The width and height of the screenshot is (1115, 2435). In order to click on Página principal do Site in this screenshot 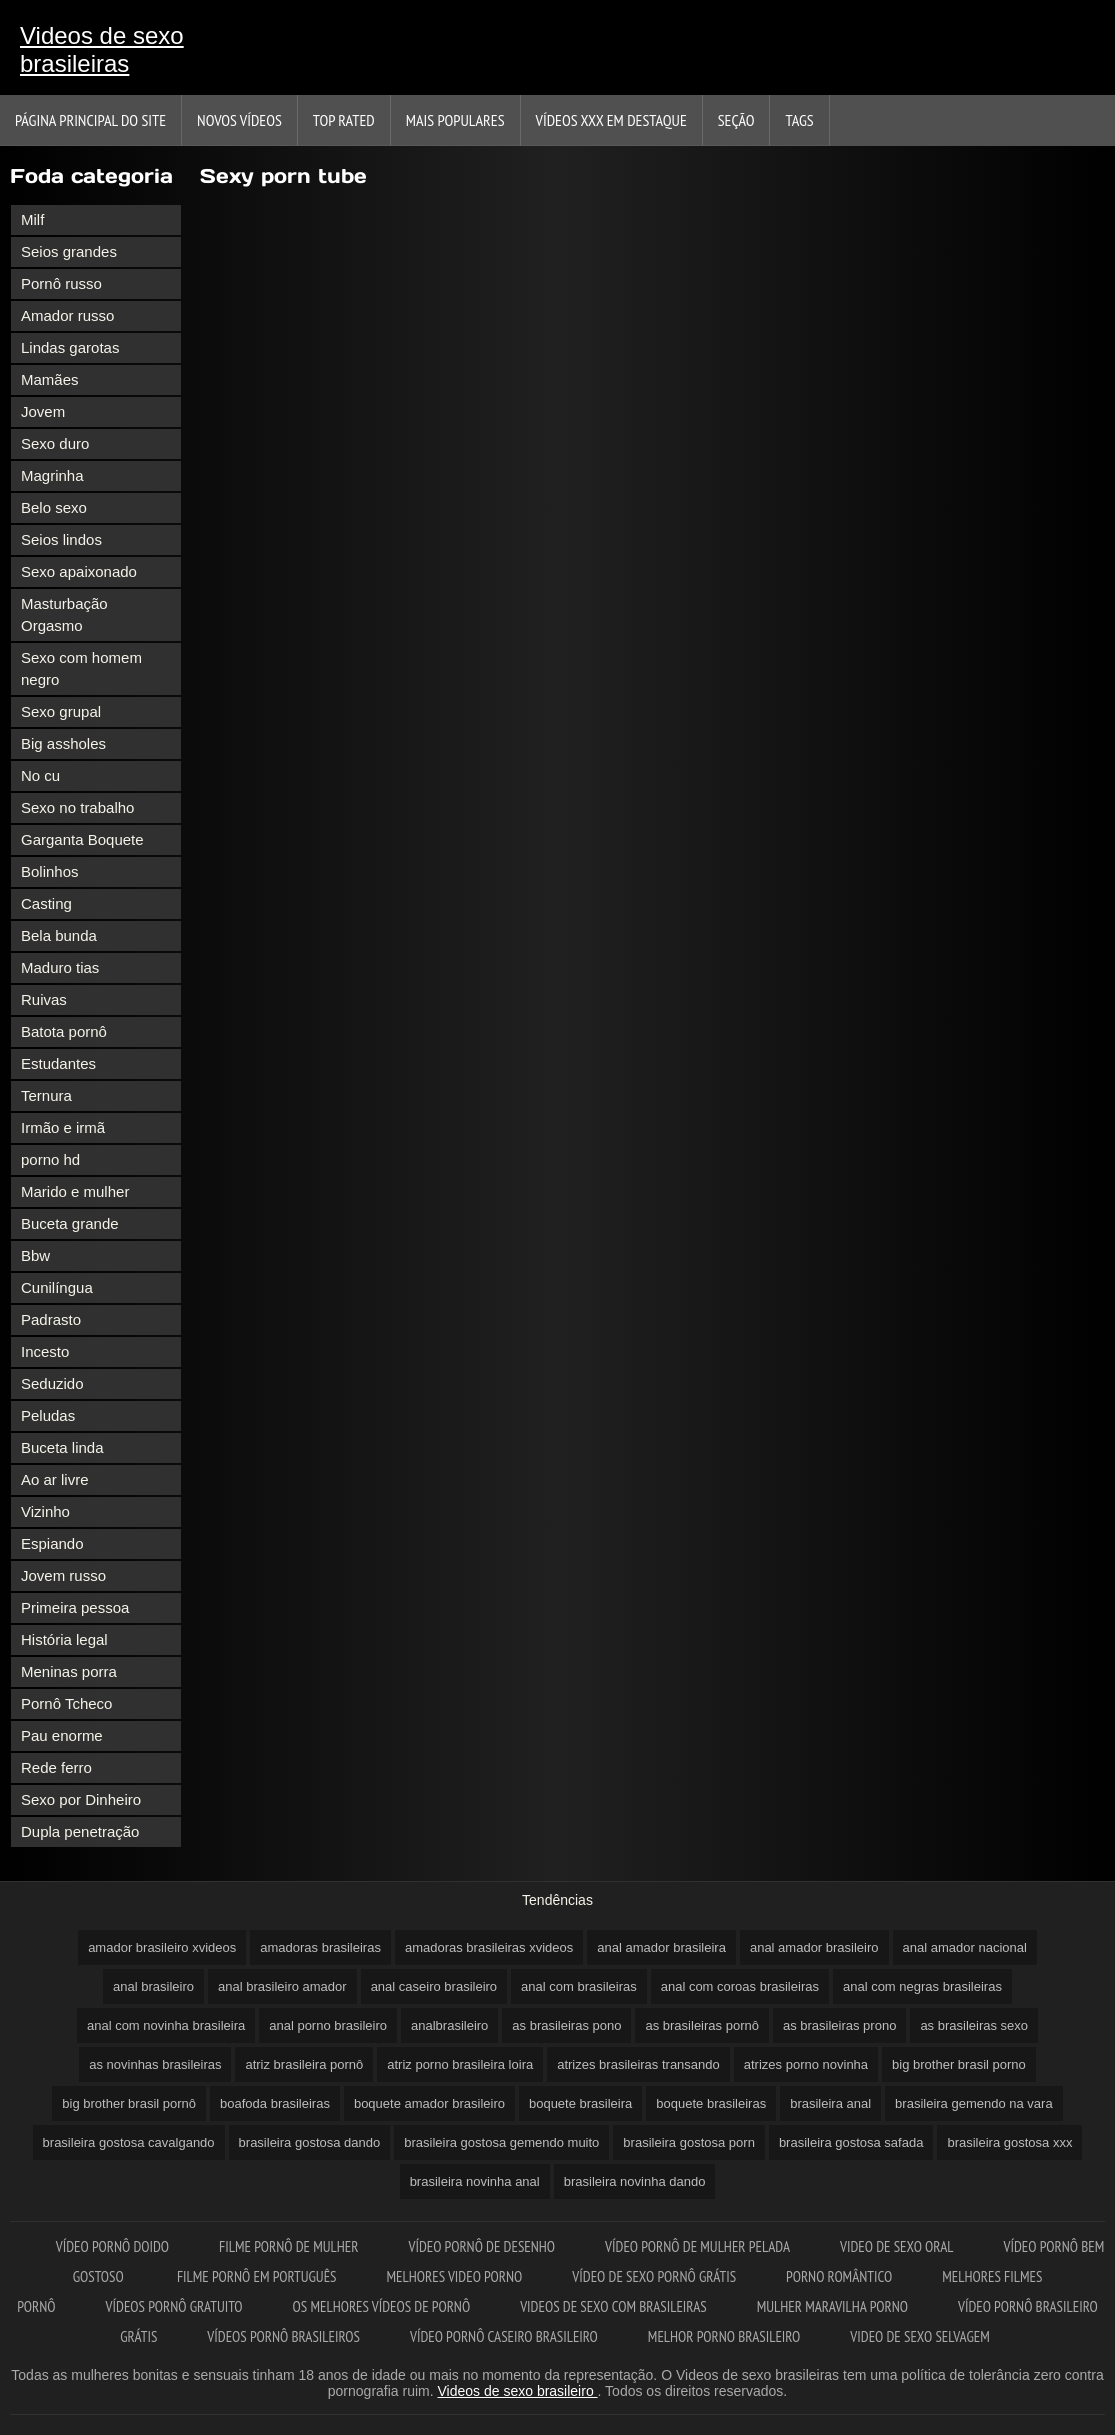, I will do `click(90, 120)`.